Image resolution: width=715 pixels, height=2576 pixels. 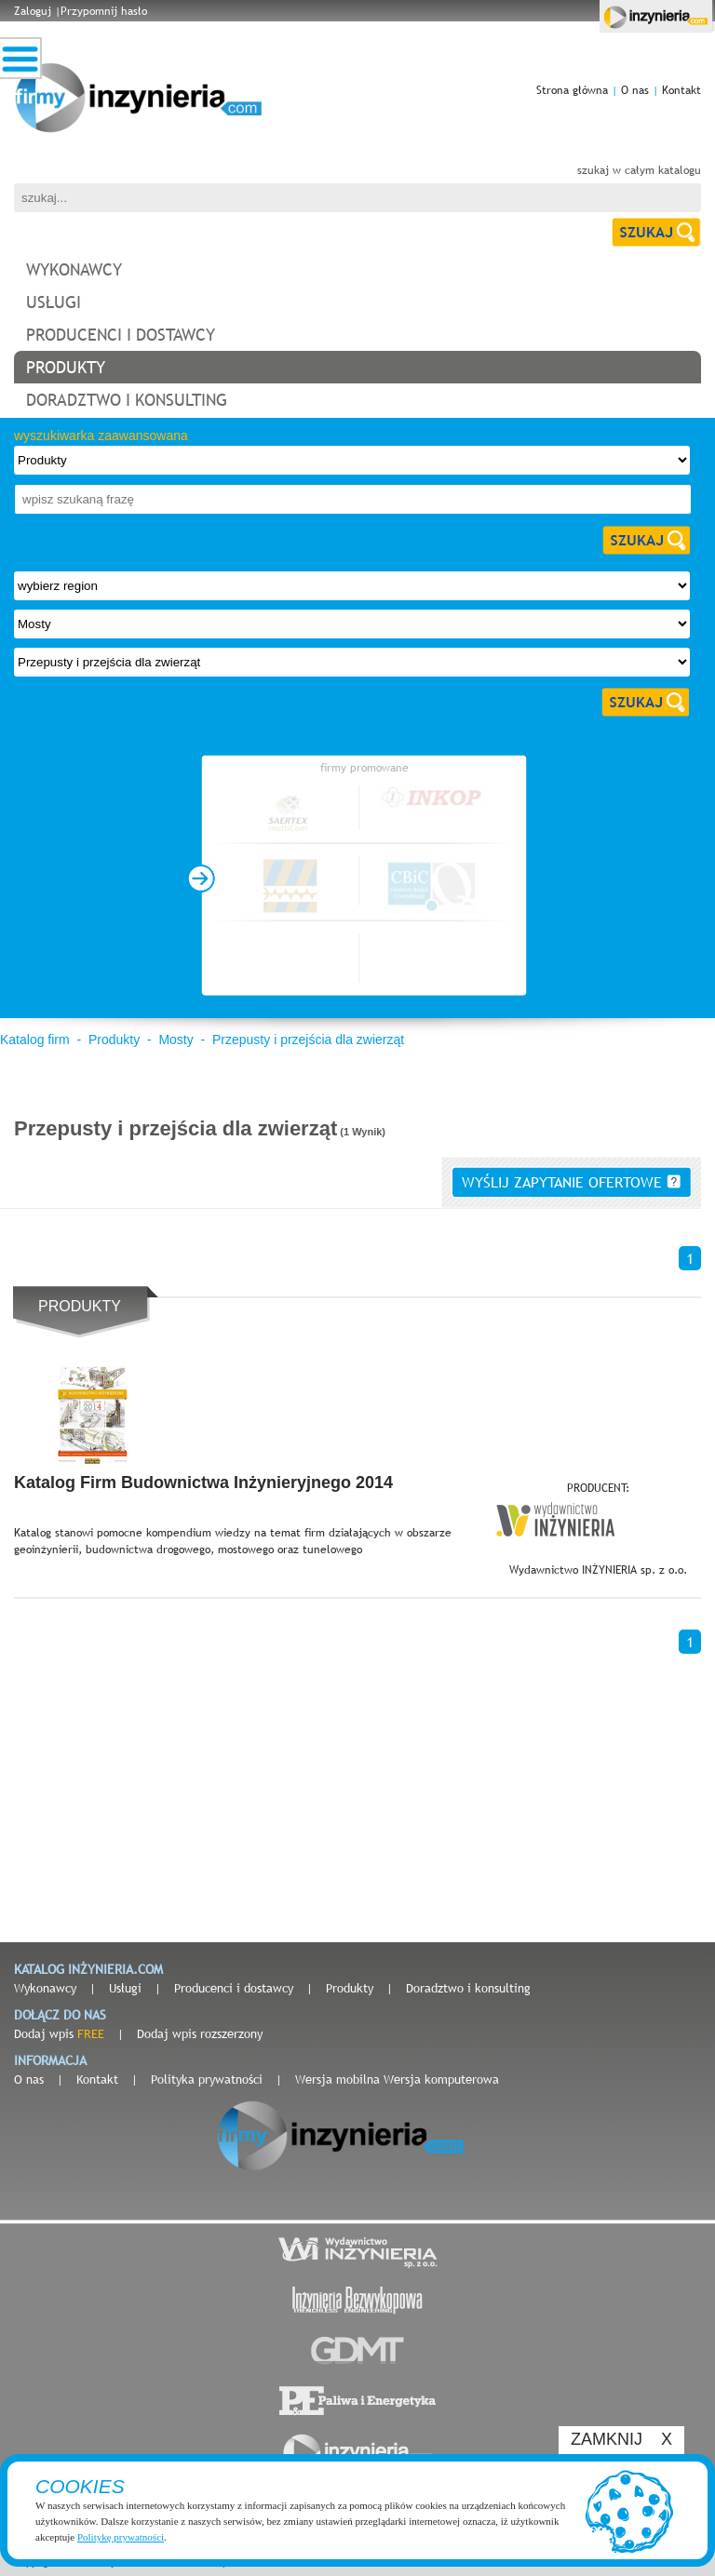 What do you see at coordinates (126, 399) in the screenshot?
I see `doradztwo i konsulting` at bounding box center [126, 399].